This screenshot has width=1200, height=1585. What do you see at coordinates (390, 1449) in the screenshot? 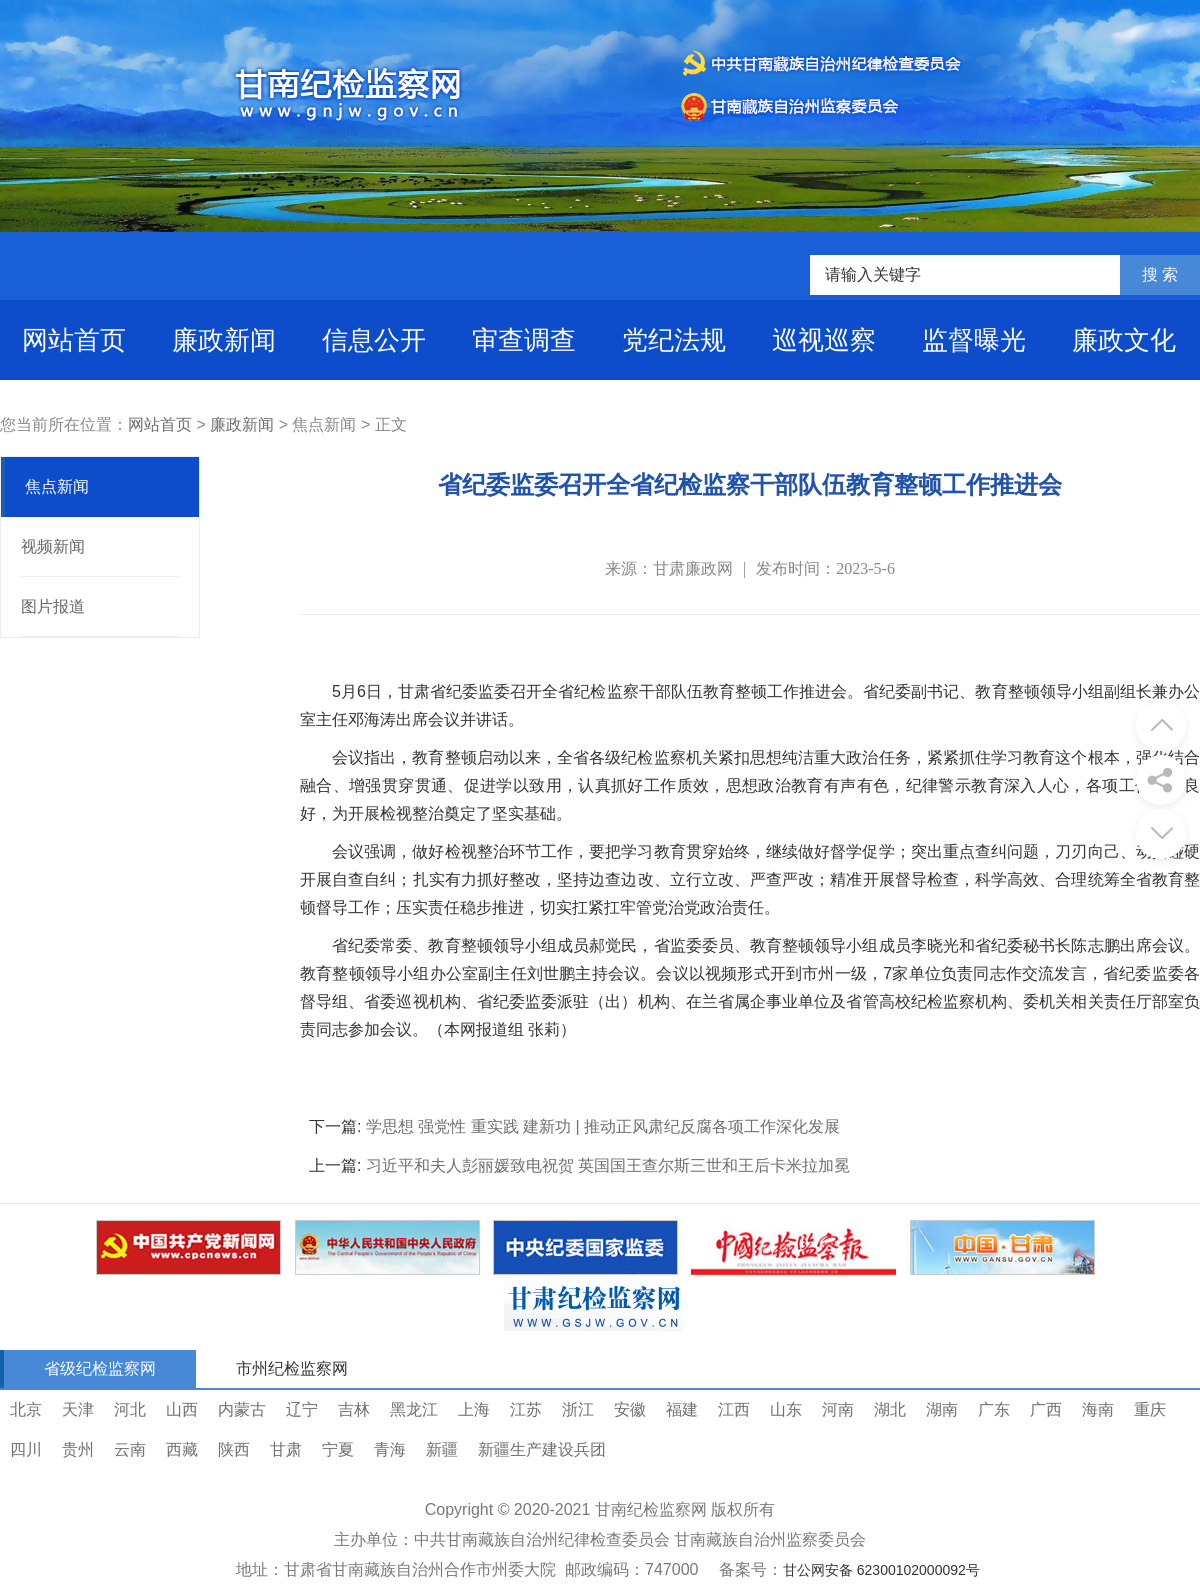
I see `青海` at bounding box center [390, 1449].